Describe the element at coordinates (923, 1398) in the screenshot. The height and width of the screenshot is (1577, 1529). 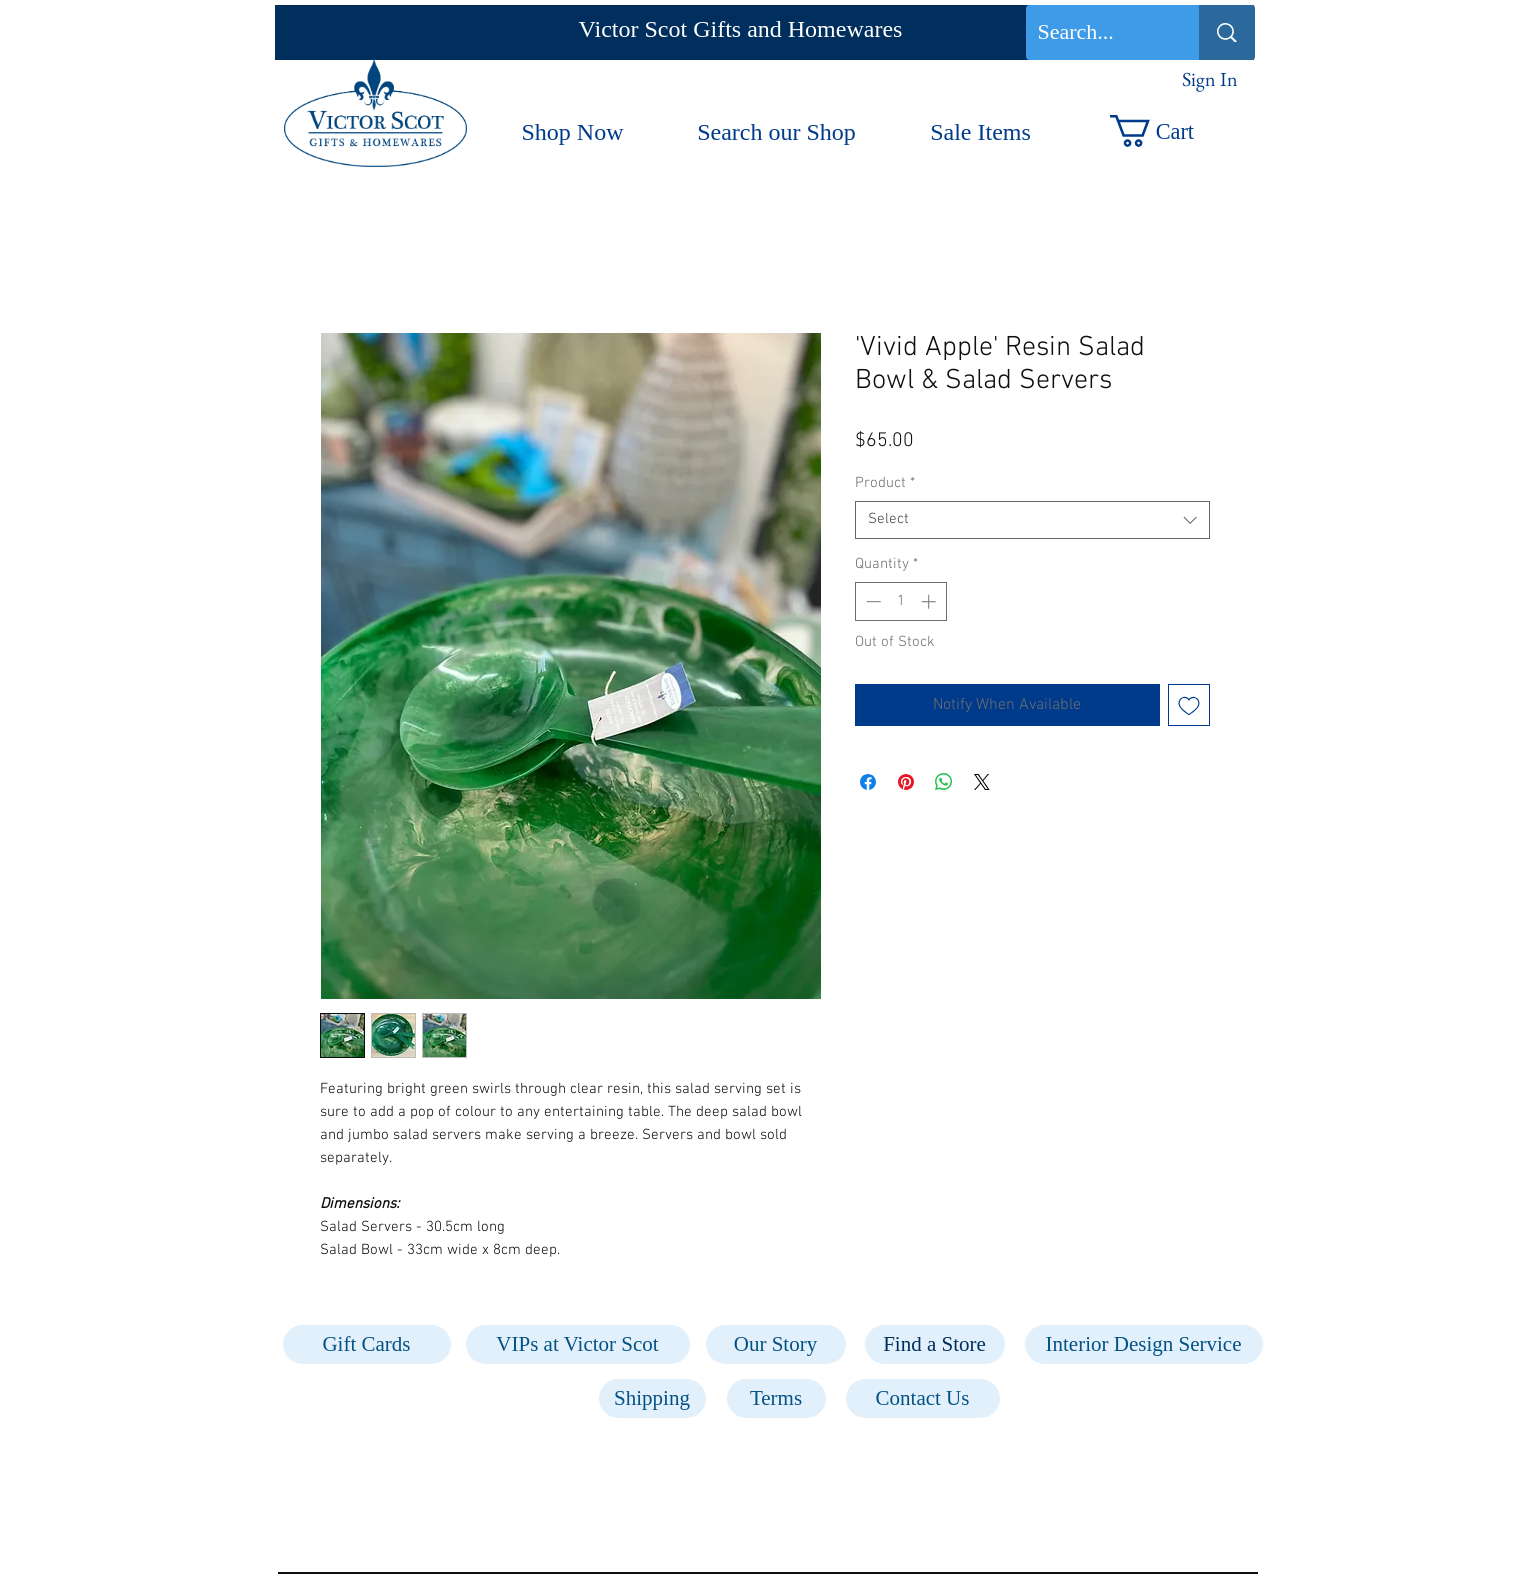
I see `[Contact Us]` at that location.